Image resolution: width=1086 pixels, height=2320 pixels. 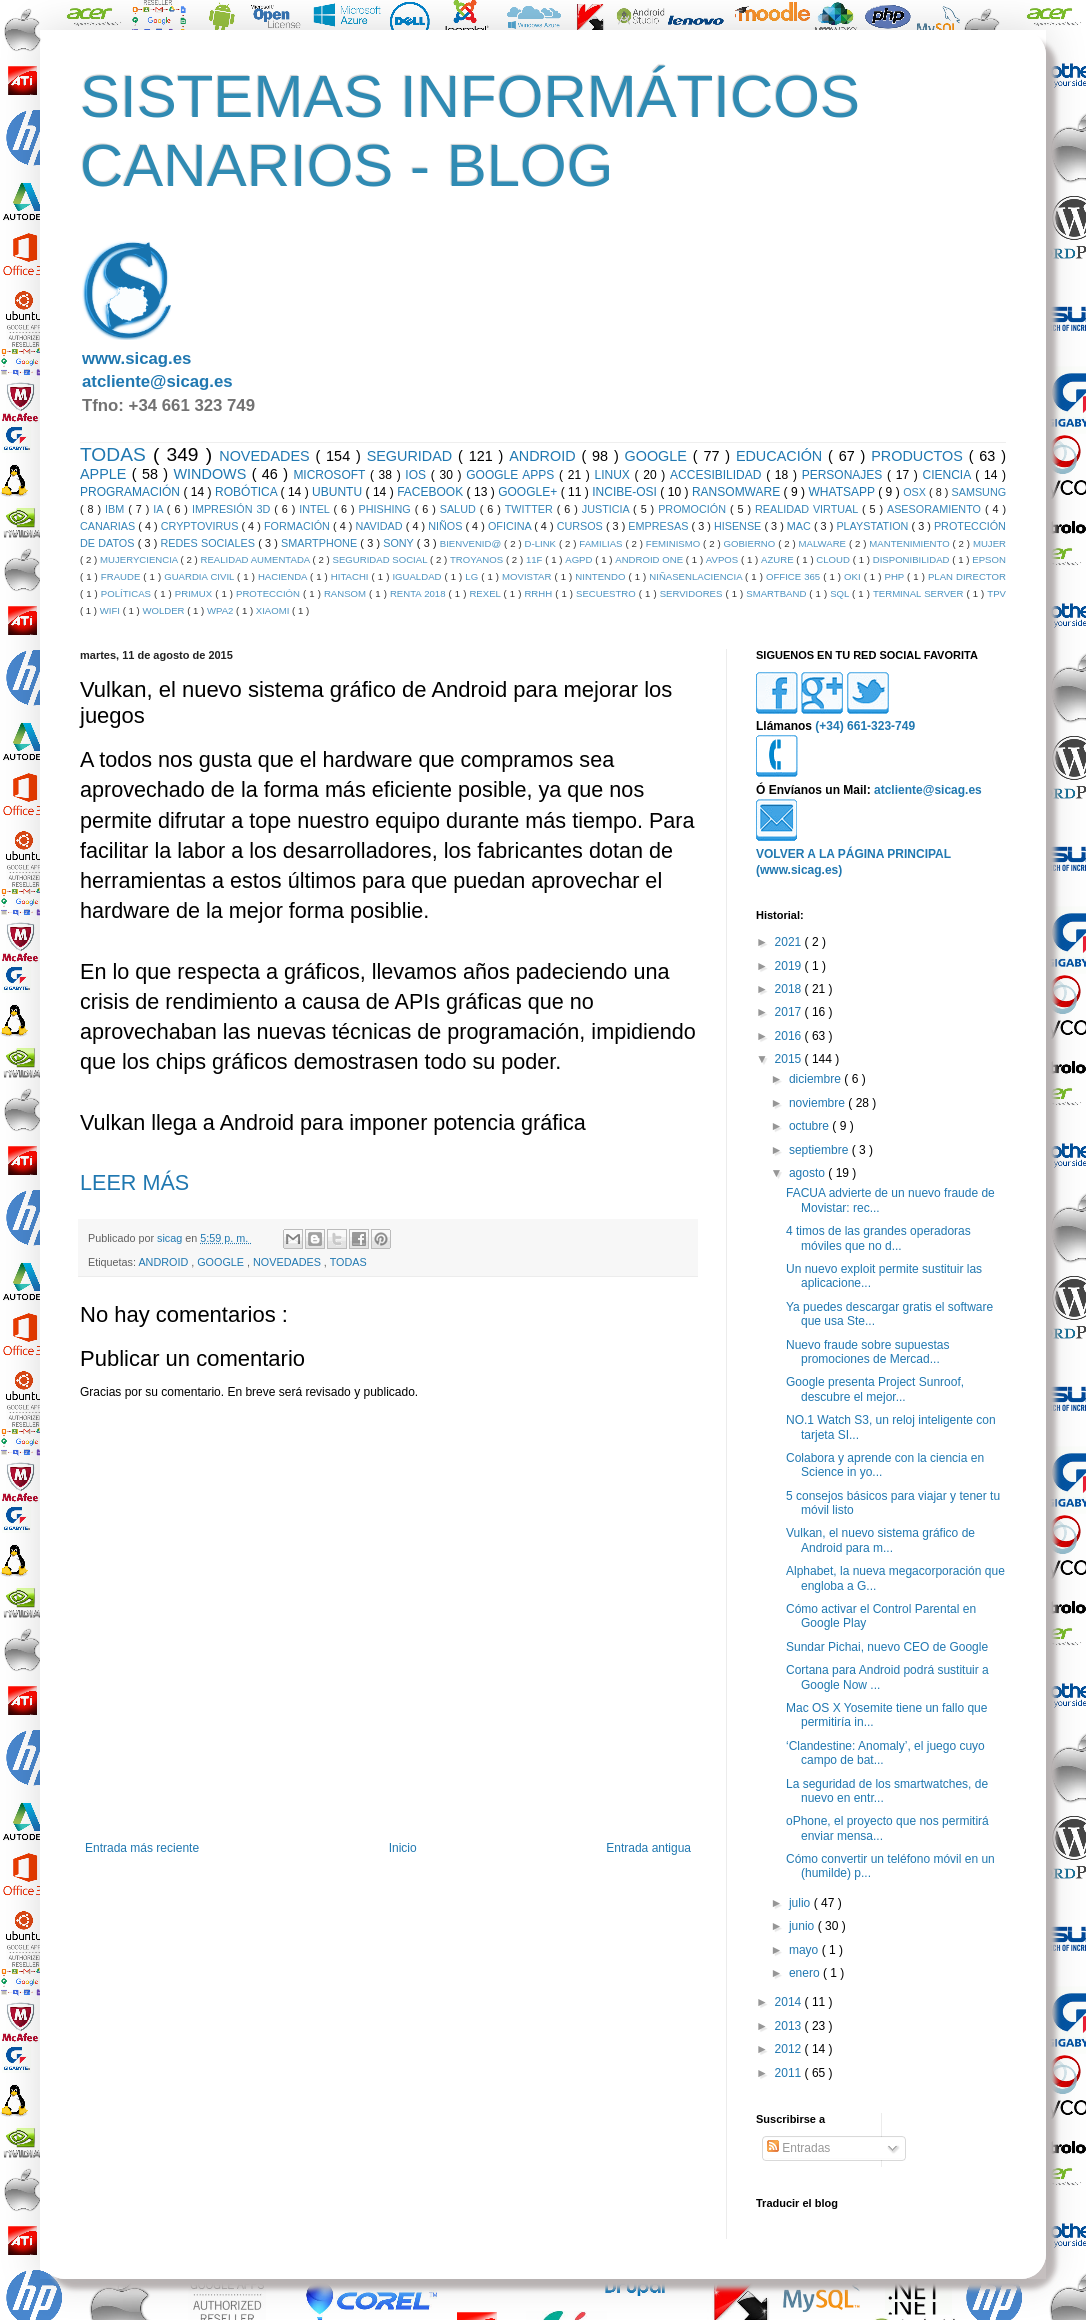 I want to click on RANSOMWARE, so click(x=738, y=492).